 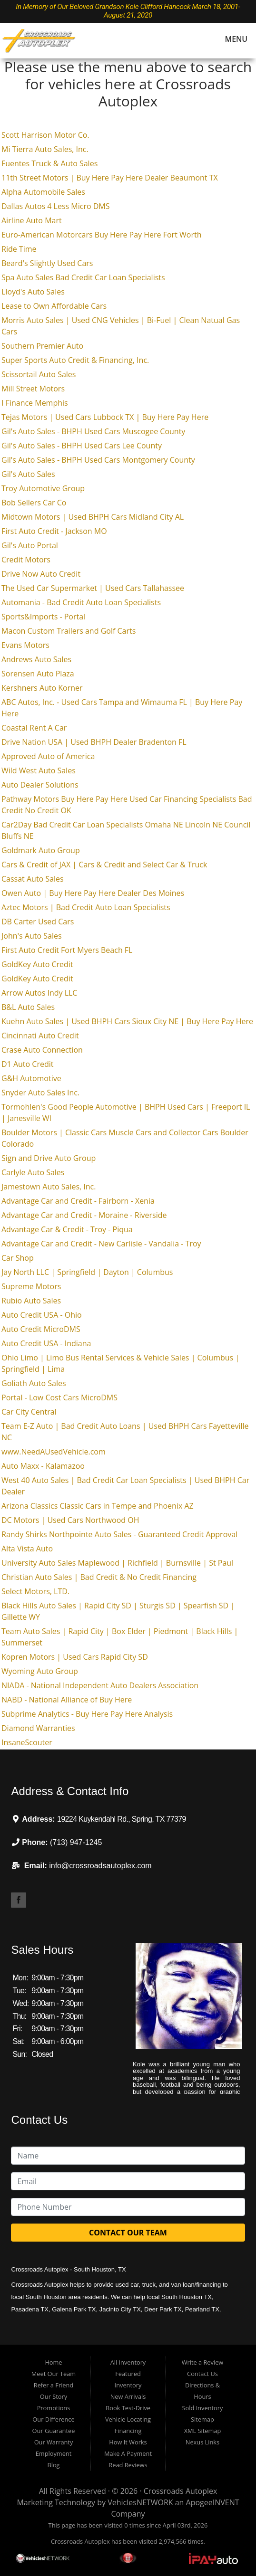 I want to click on Coastal Rent A Car, so click(x=34, y=727).